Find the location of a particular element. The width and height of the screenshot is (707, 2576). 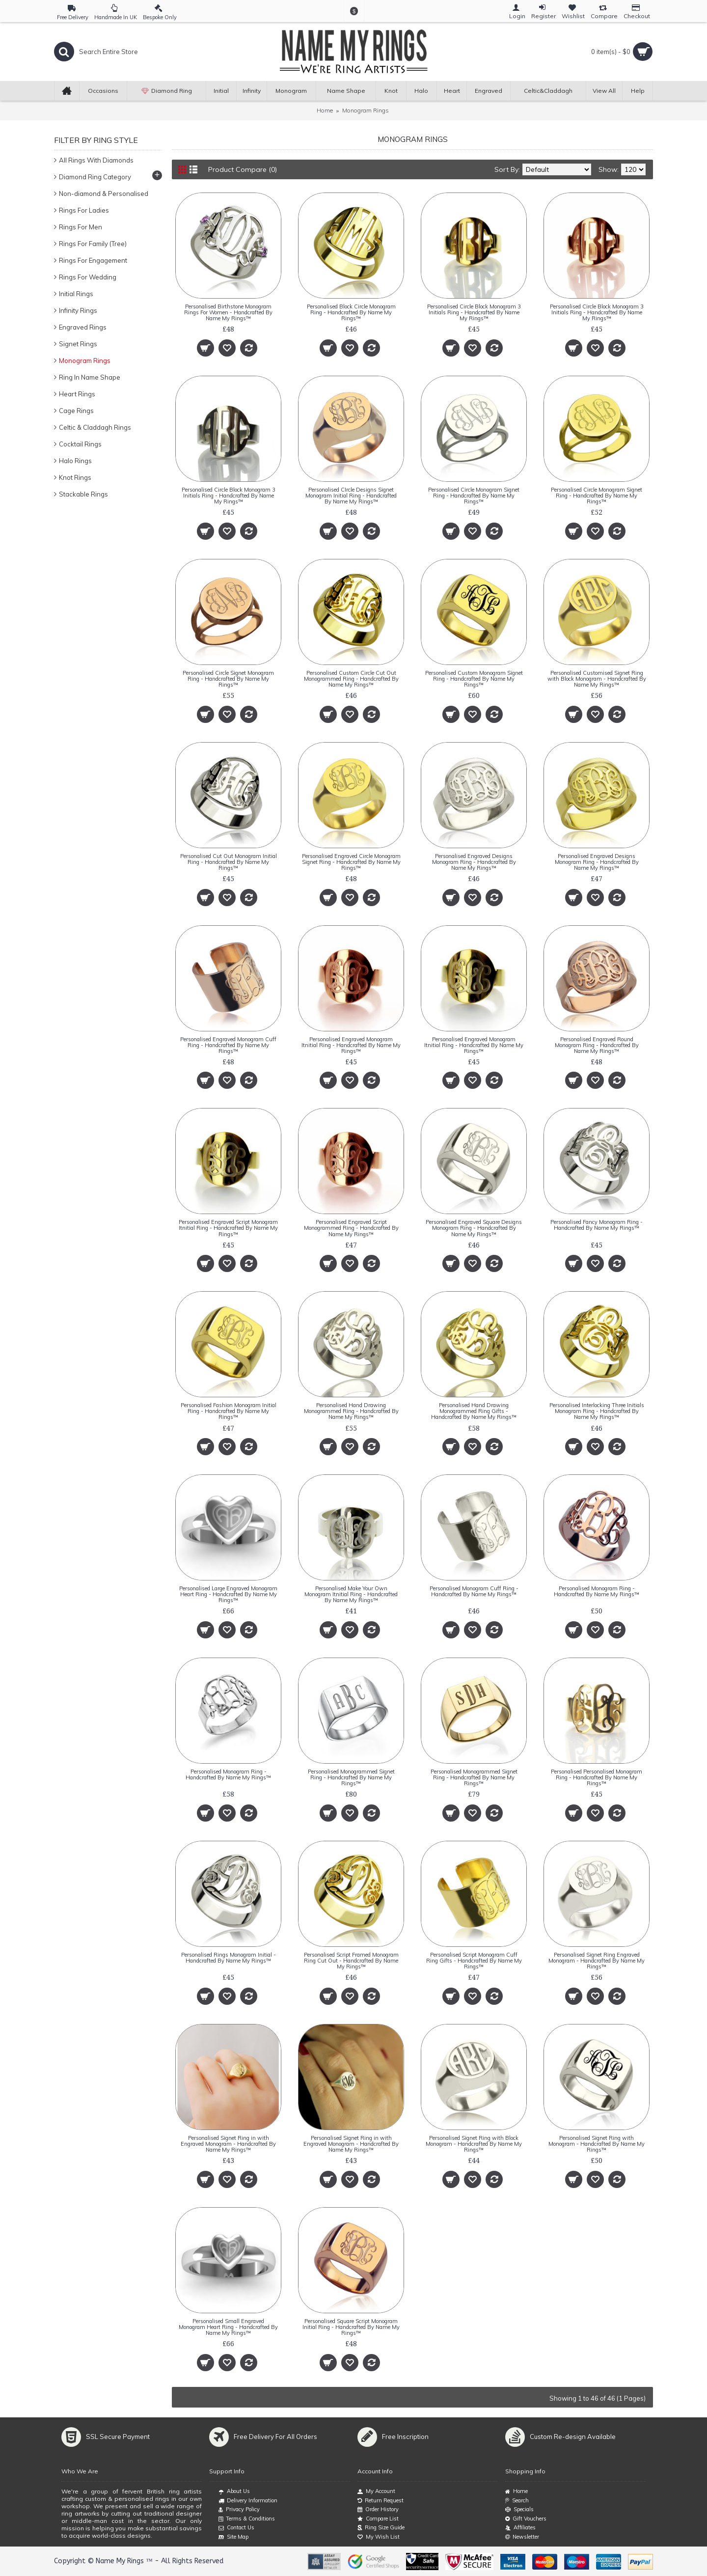

Personalised Personalised Monogram Ring - Handcrafted By Name My Rings™ is located at coordinates (596, 1777).